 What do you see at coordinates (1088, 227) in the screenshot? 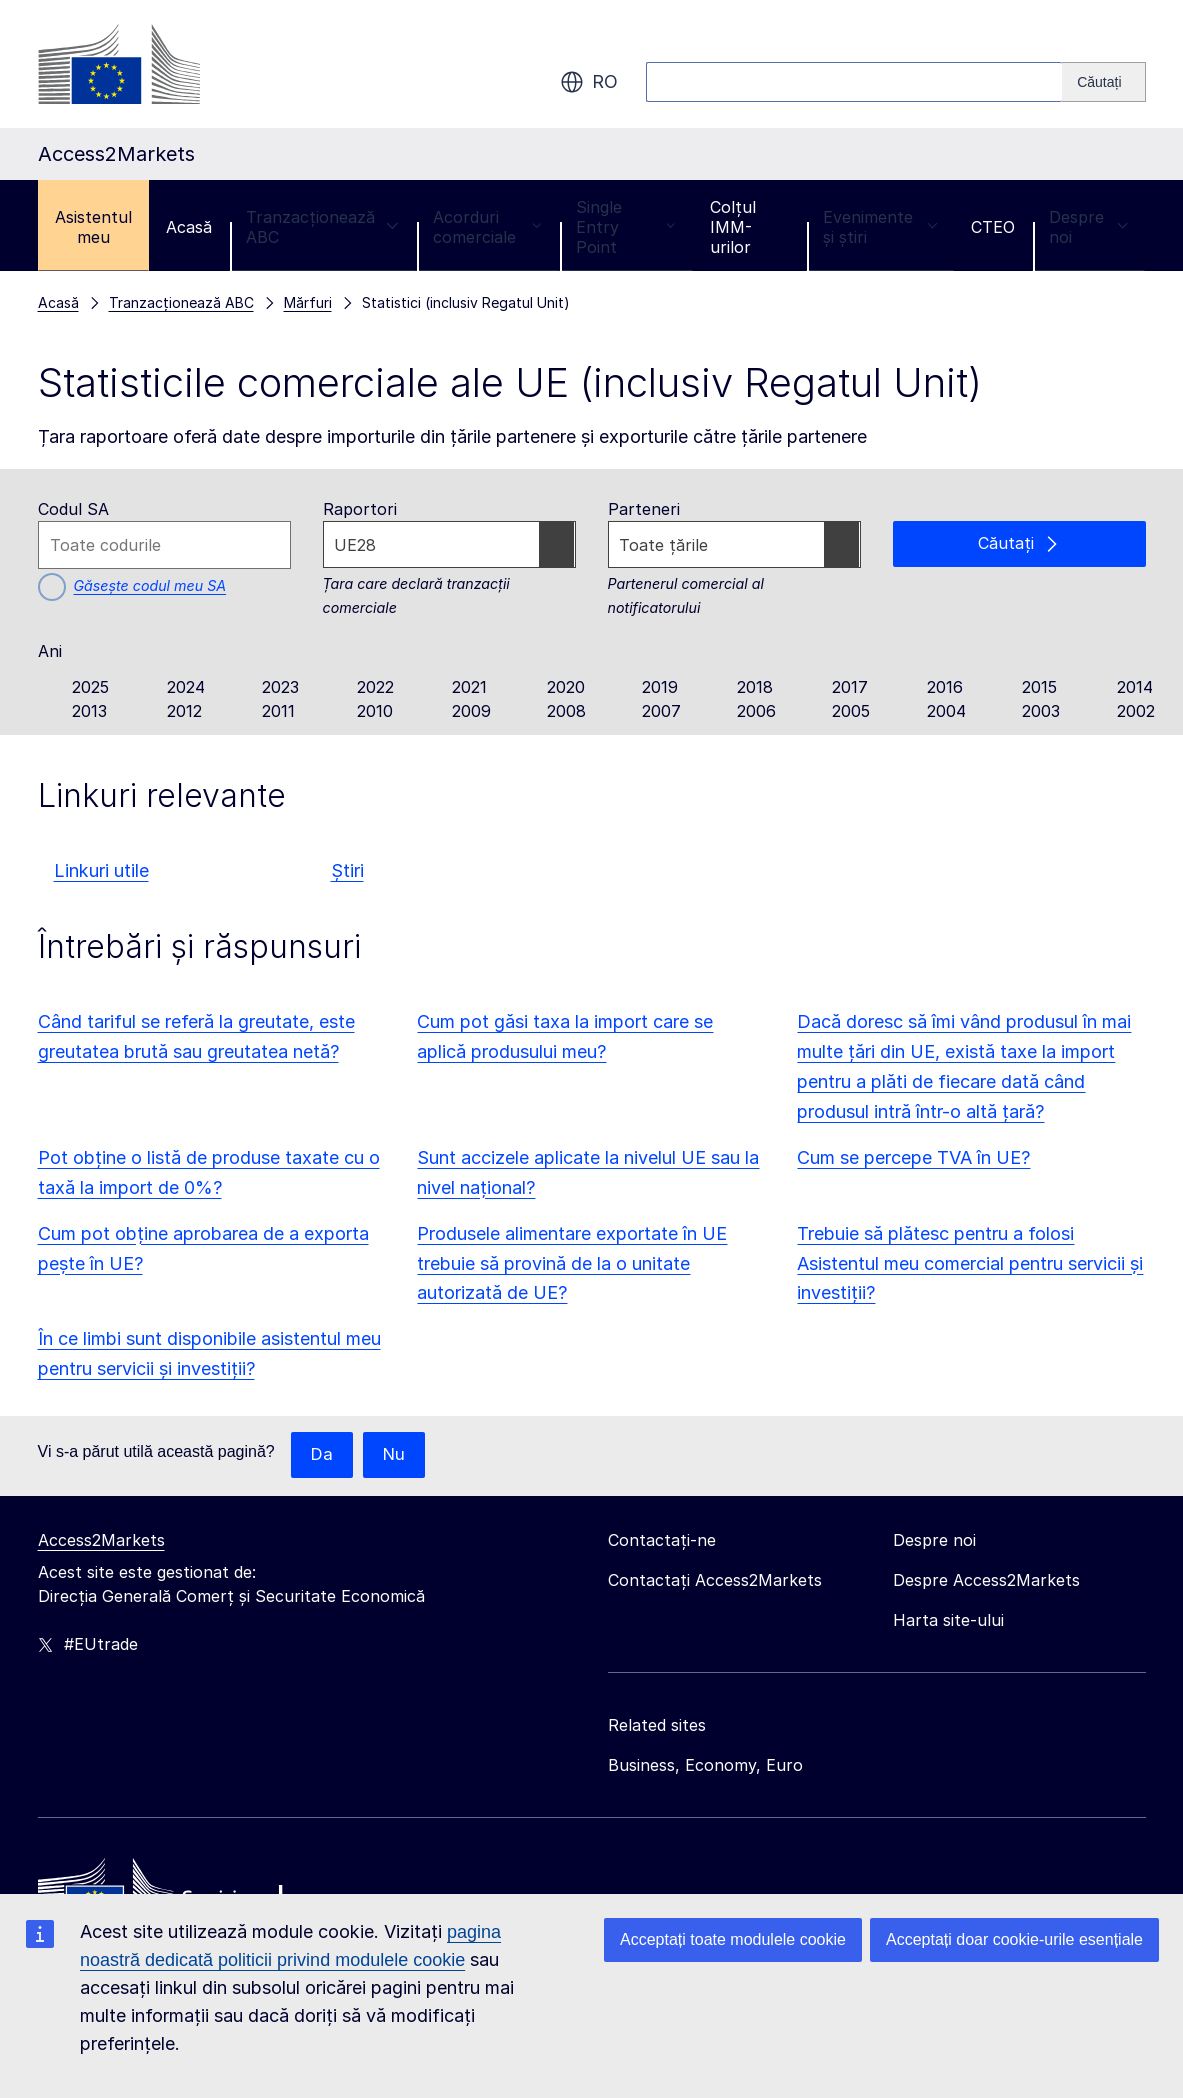
I see `Despre noi` at bounding box center [1088, 227].